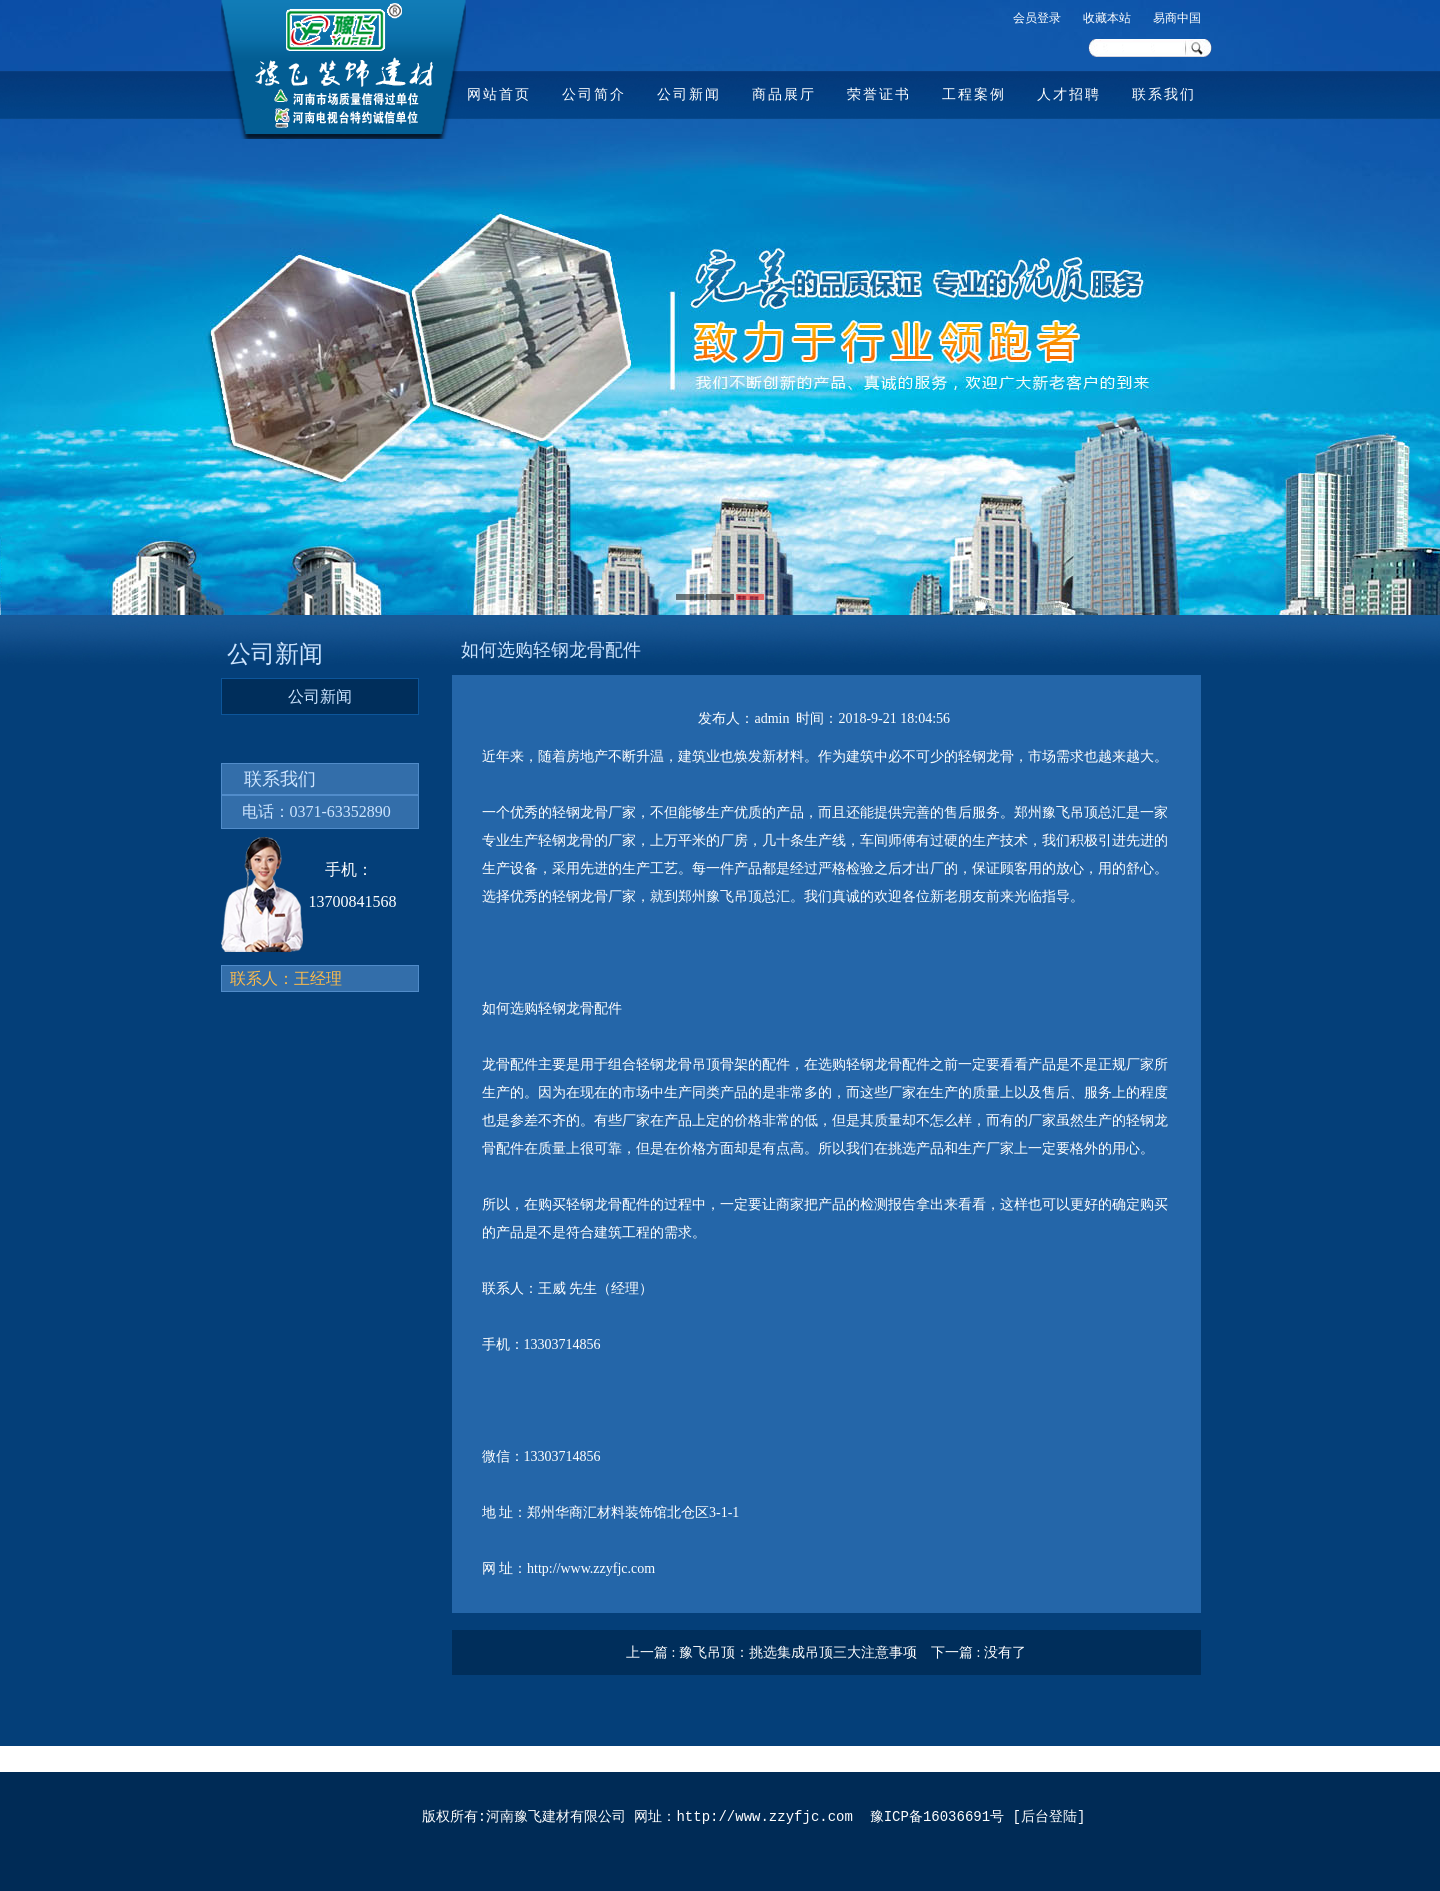  I want to click on 荣誉证书, so click(879, 94).